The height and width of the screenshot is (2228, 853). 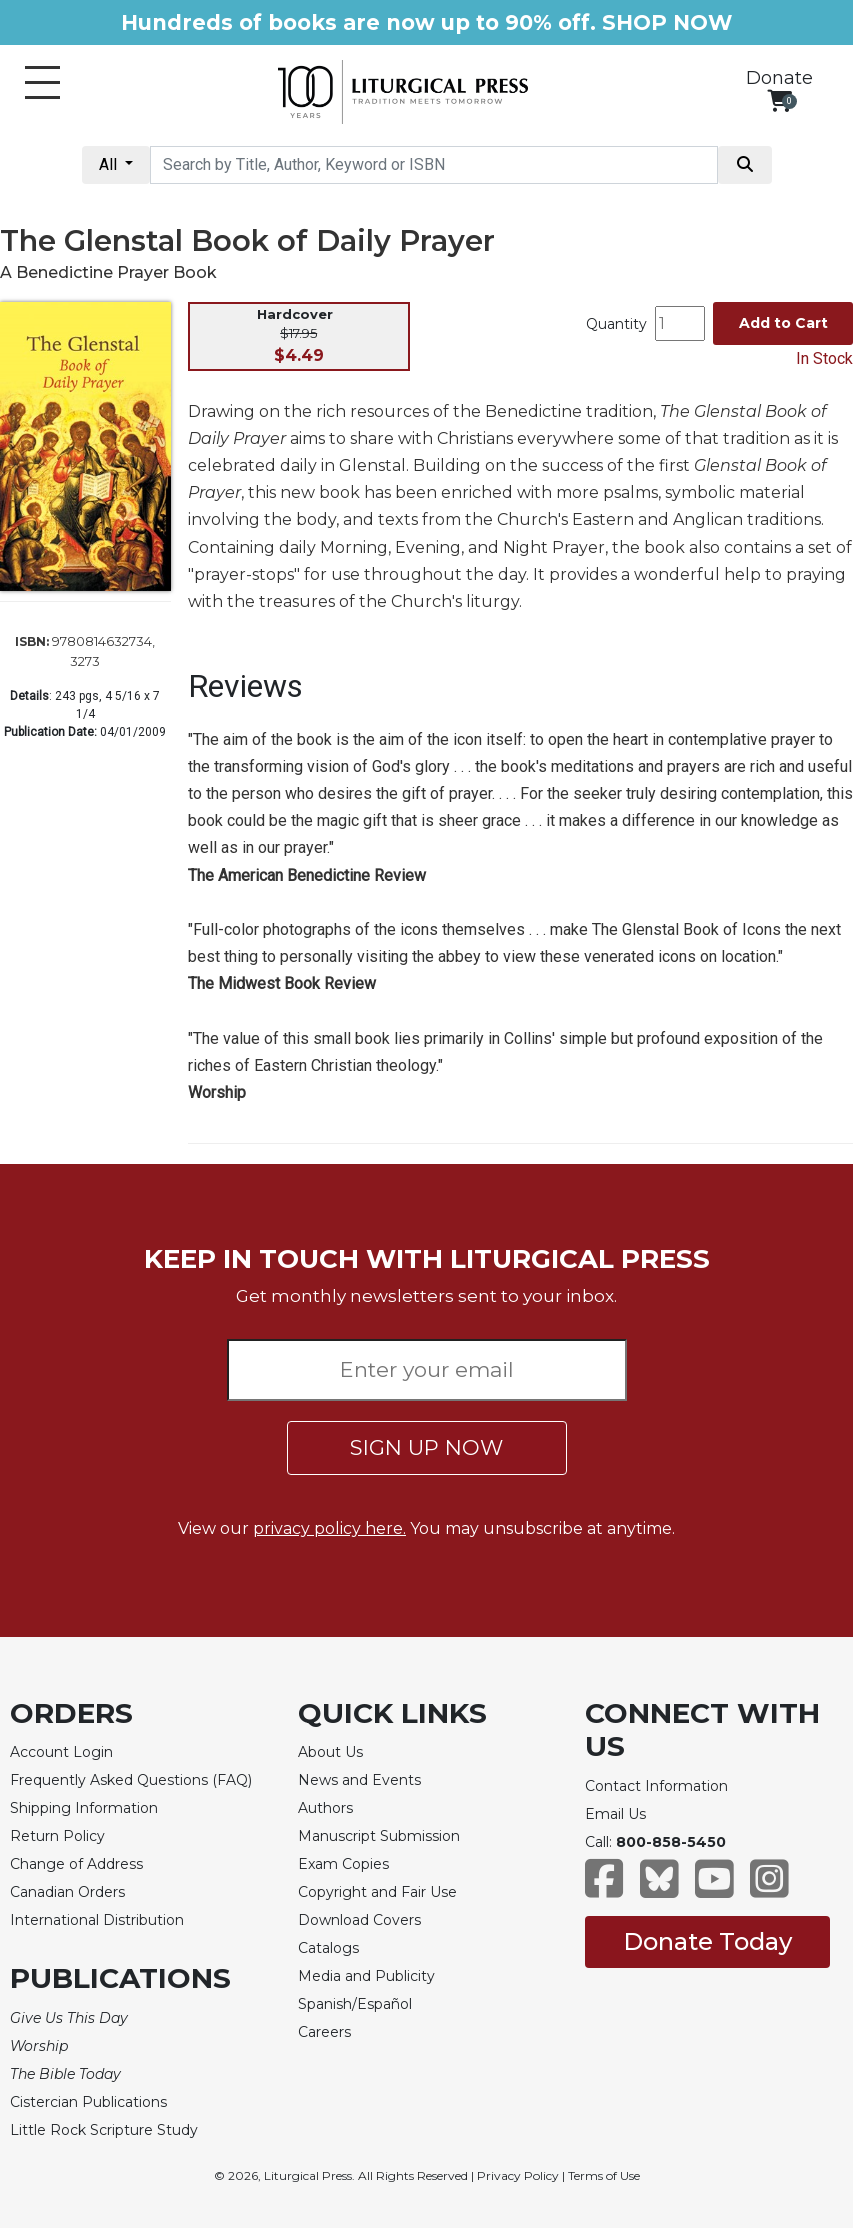 I want to click on Little Rock Scripture Study, so click(x=104, y=2130).